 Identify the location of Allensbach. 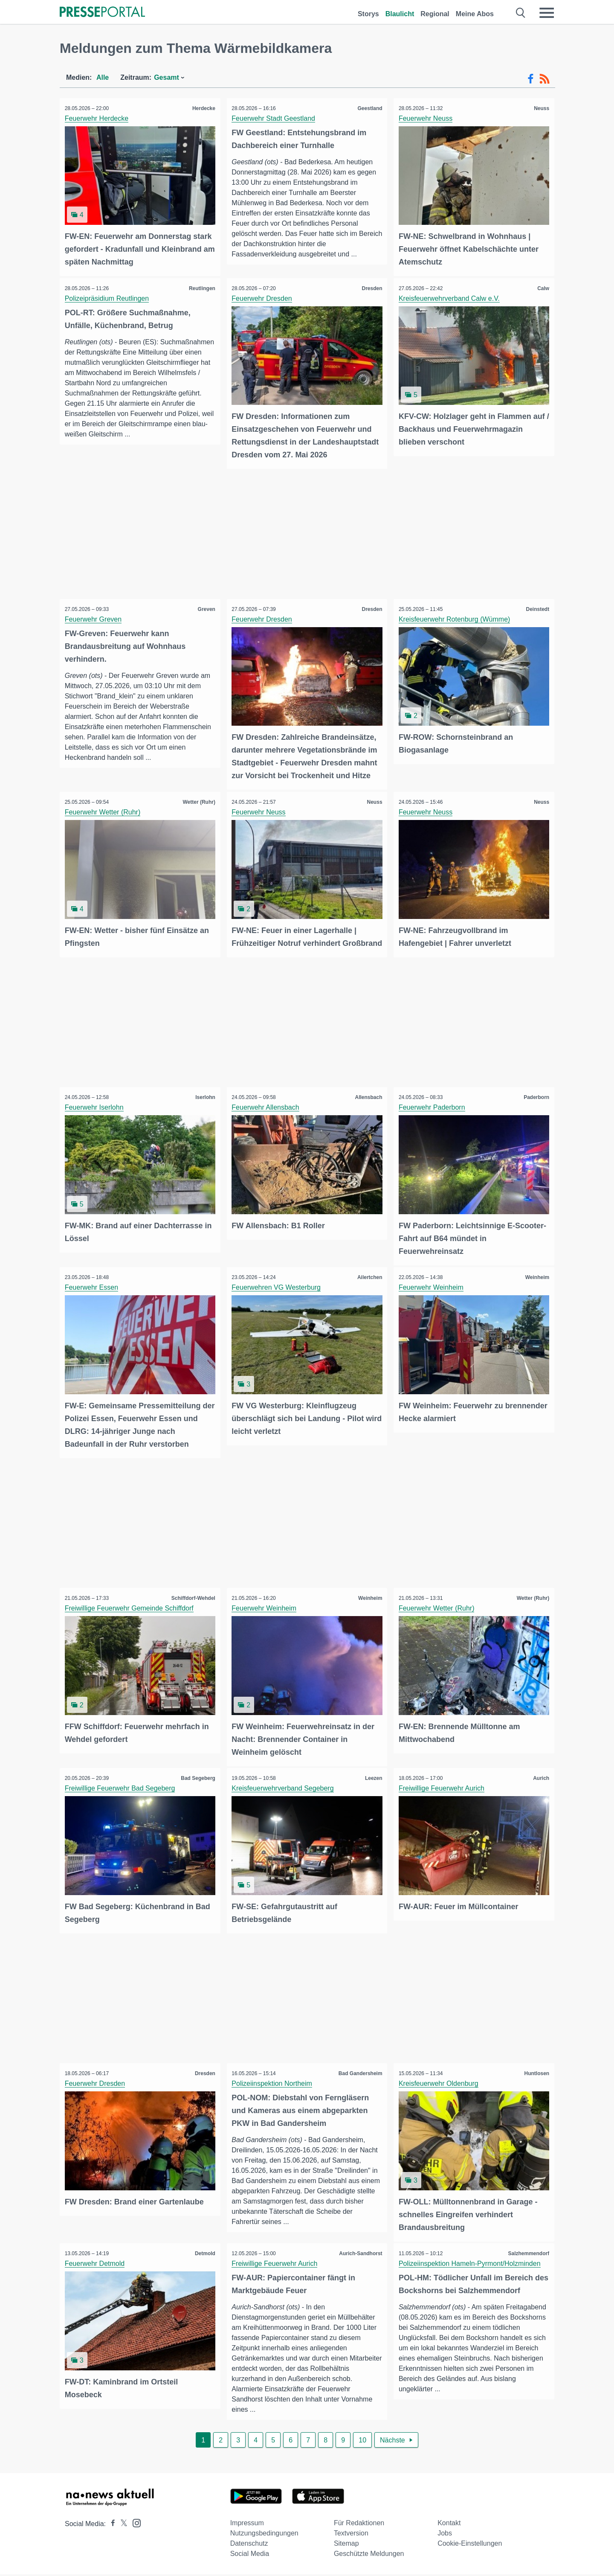
(367, 1105).